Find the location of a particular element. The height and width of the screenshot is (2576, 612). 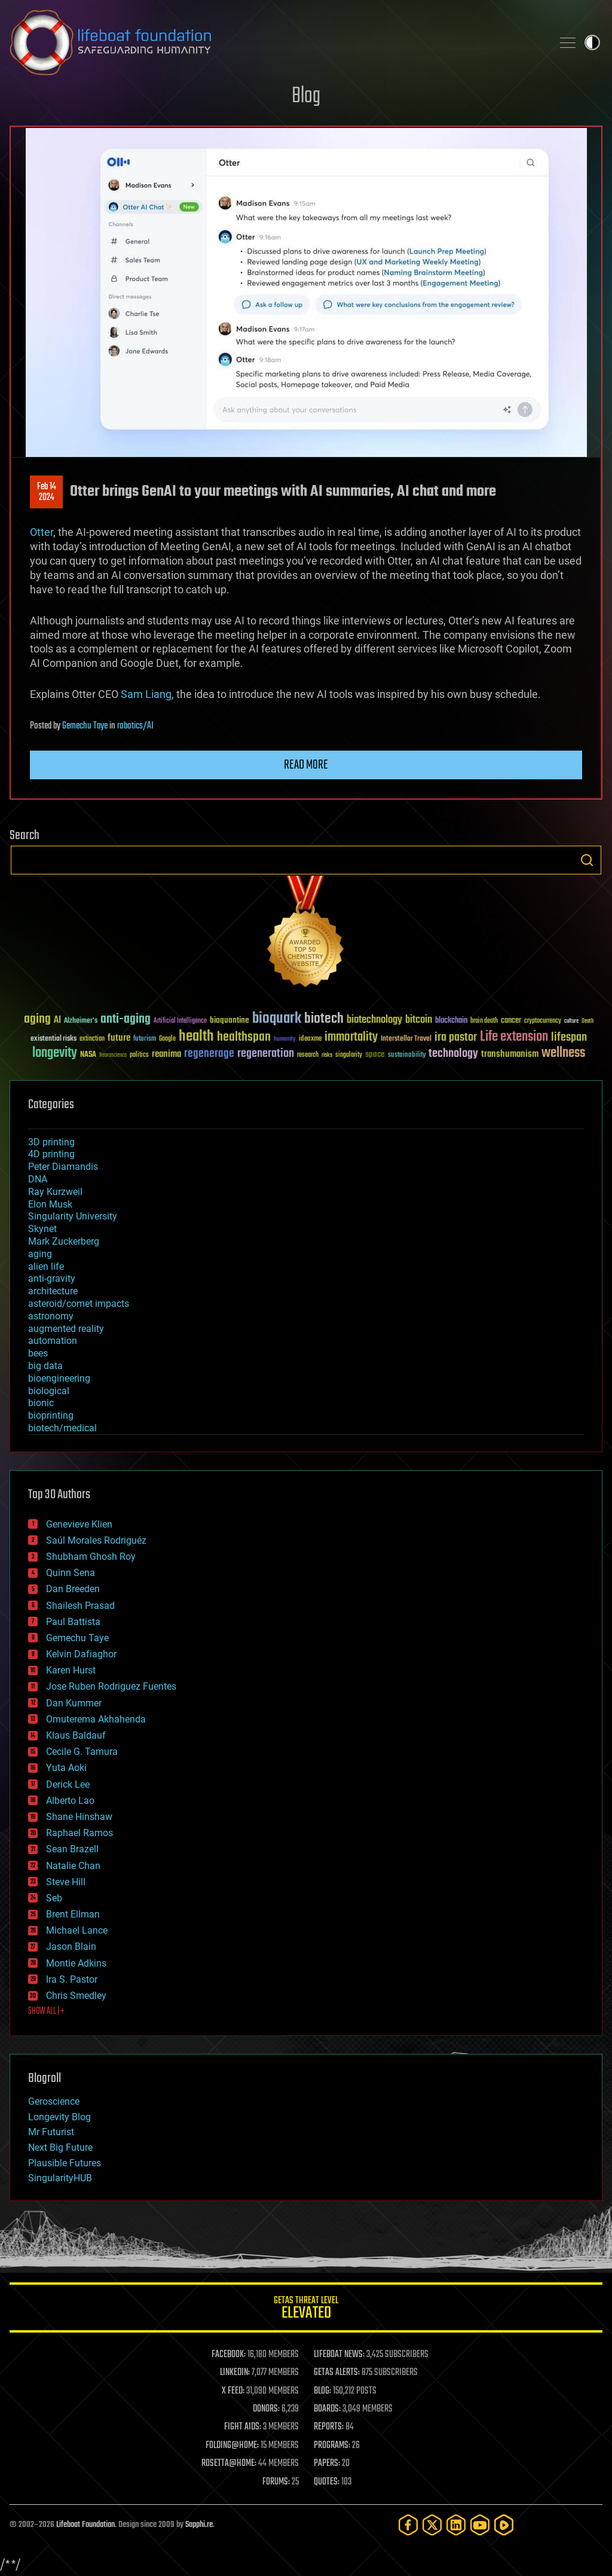

Ira S. Pastor is located at coordinates (71, 1979).